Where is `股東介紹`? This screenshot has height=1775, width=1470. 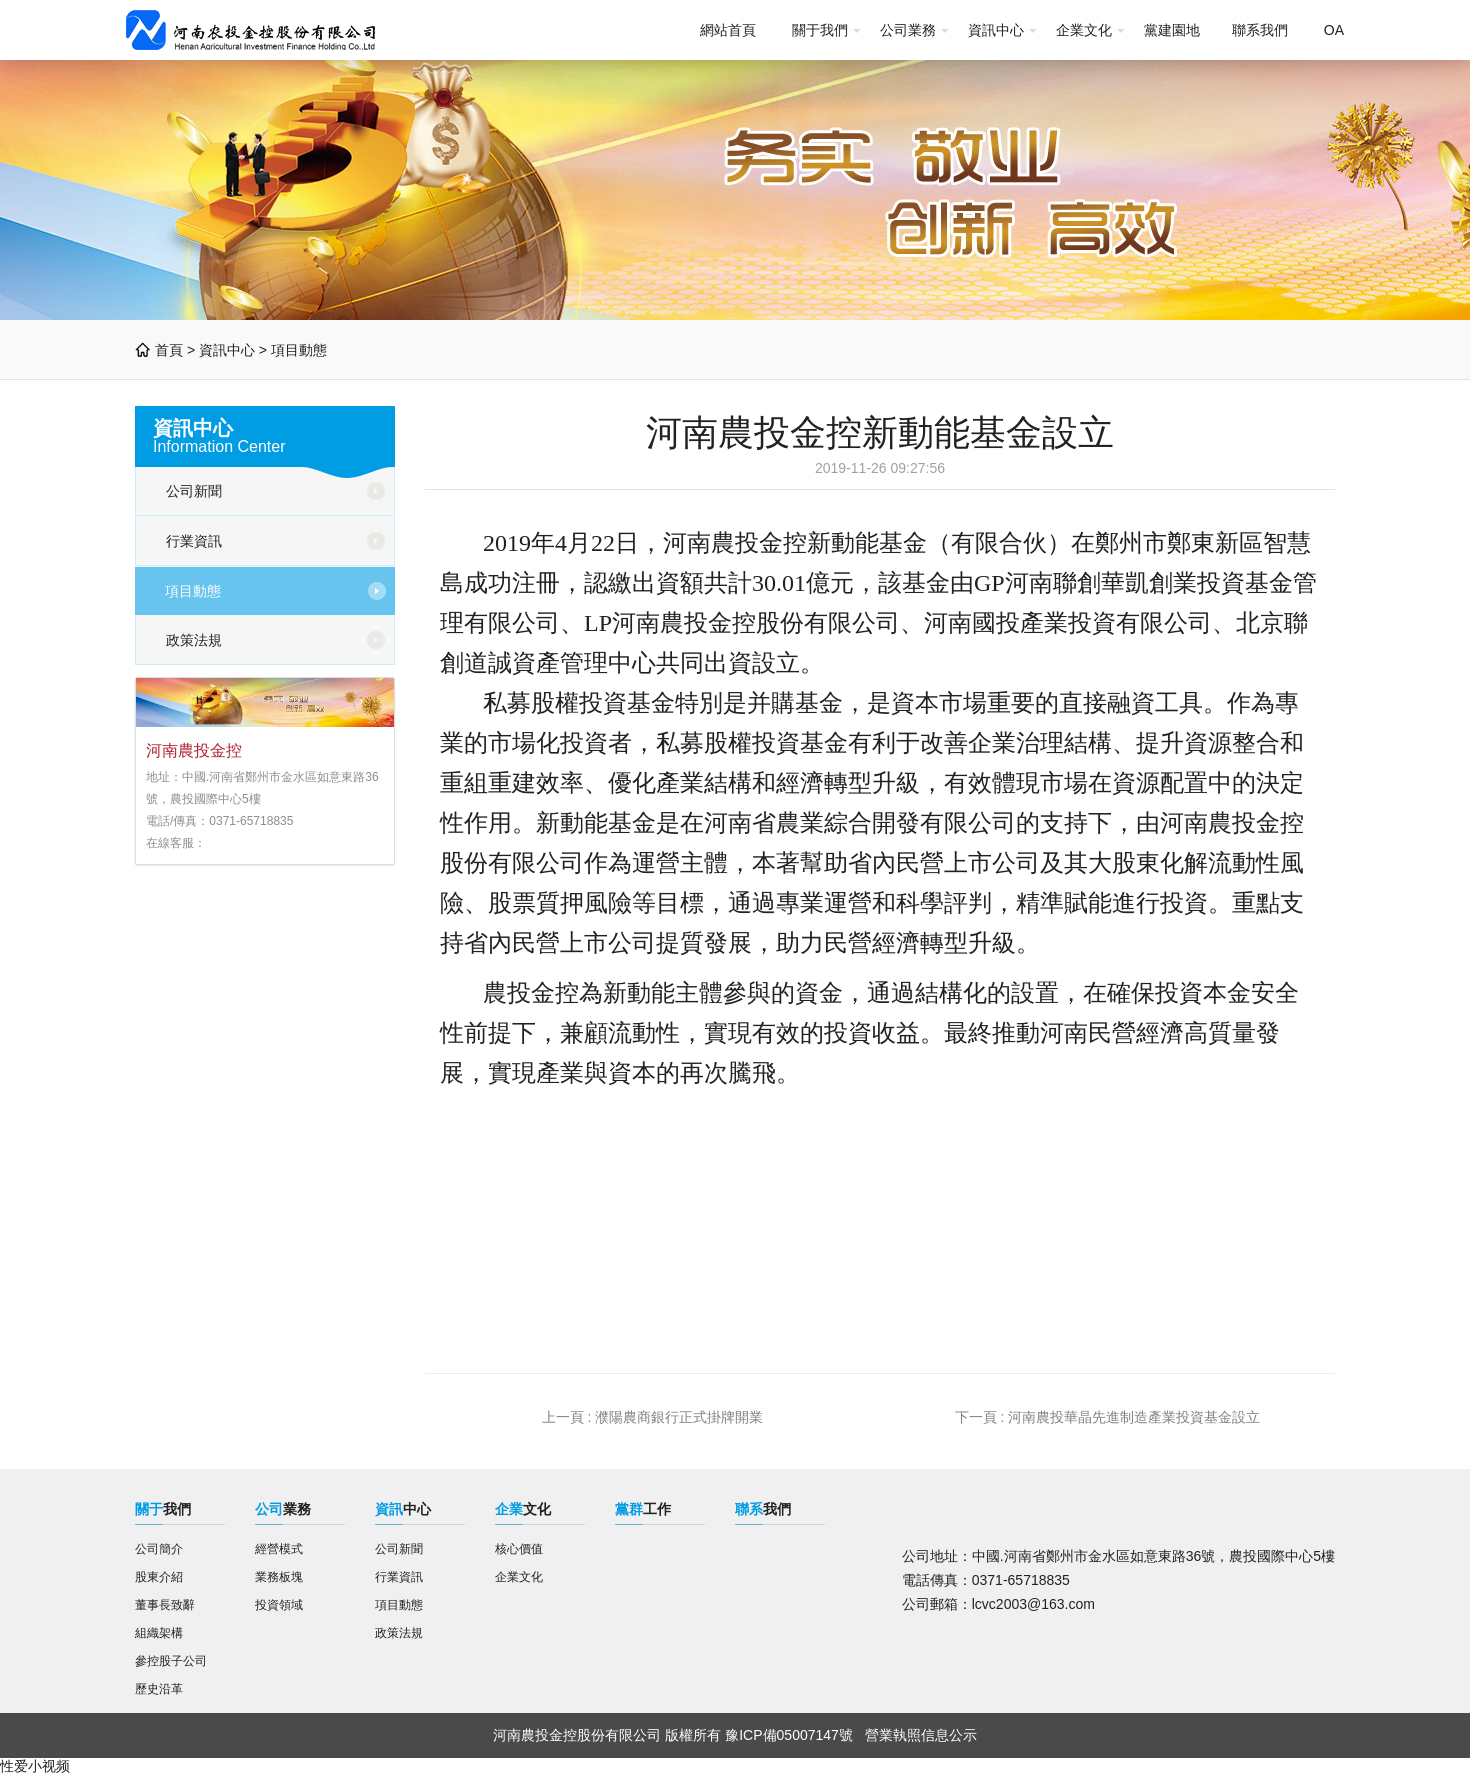 股東介紹 is located at coordinates (159, 1577).